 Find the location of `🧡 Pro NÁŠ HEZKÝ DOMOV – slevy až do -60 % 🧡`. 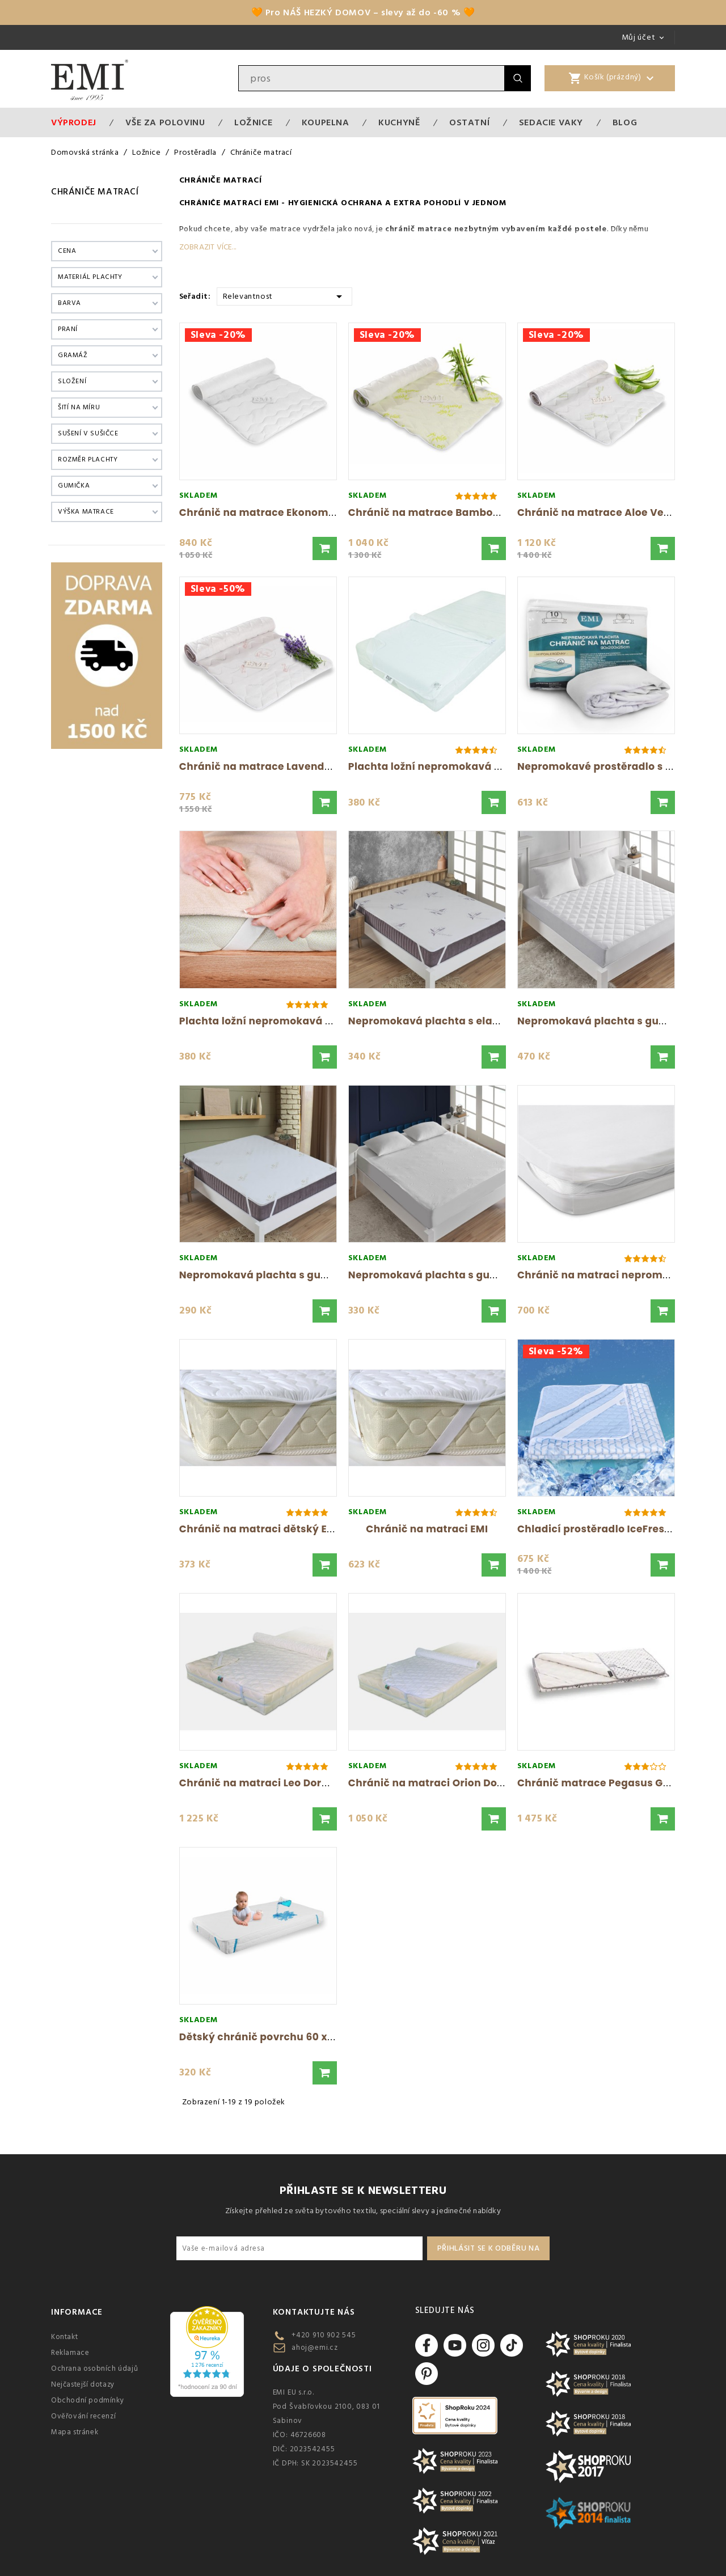

🧡 Pro NÁŠ HEZKÝ DOMOV – slevy až do -60 % 🧡 is located at coordinates (363, 12).